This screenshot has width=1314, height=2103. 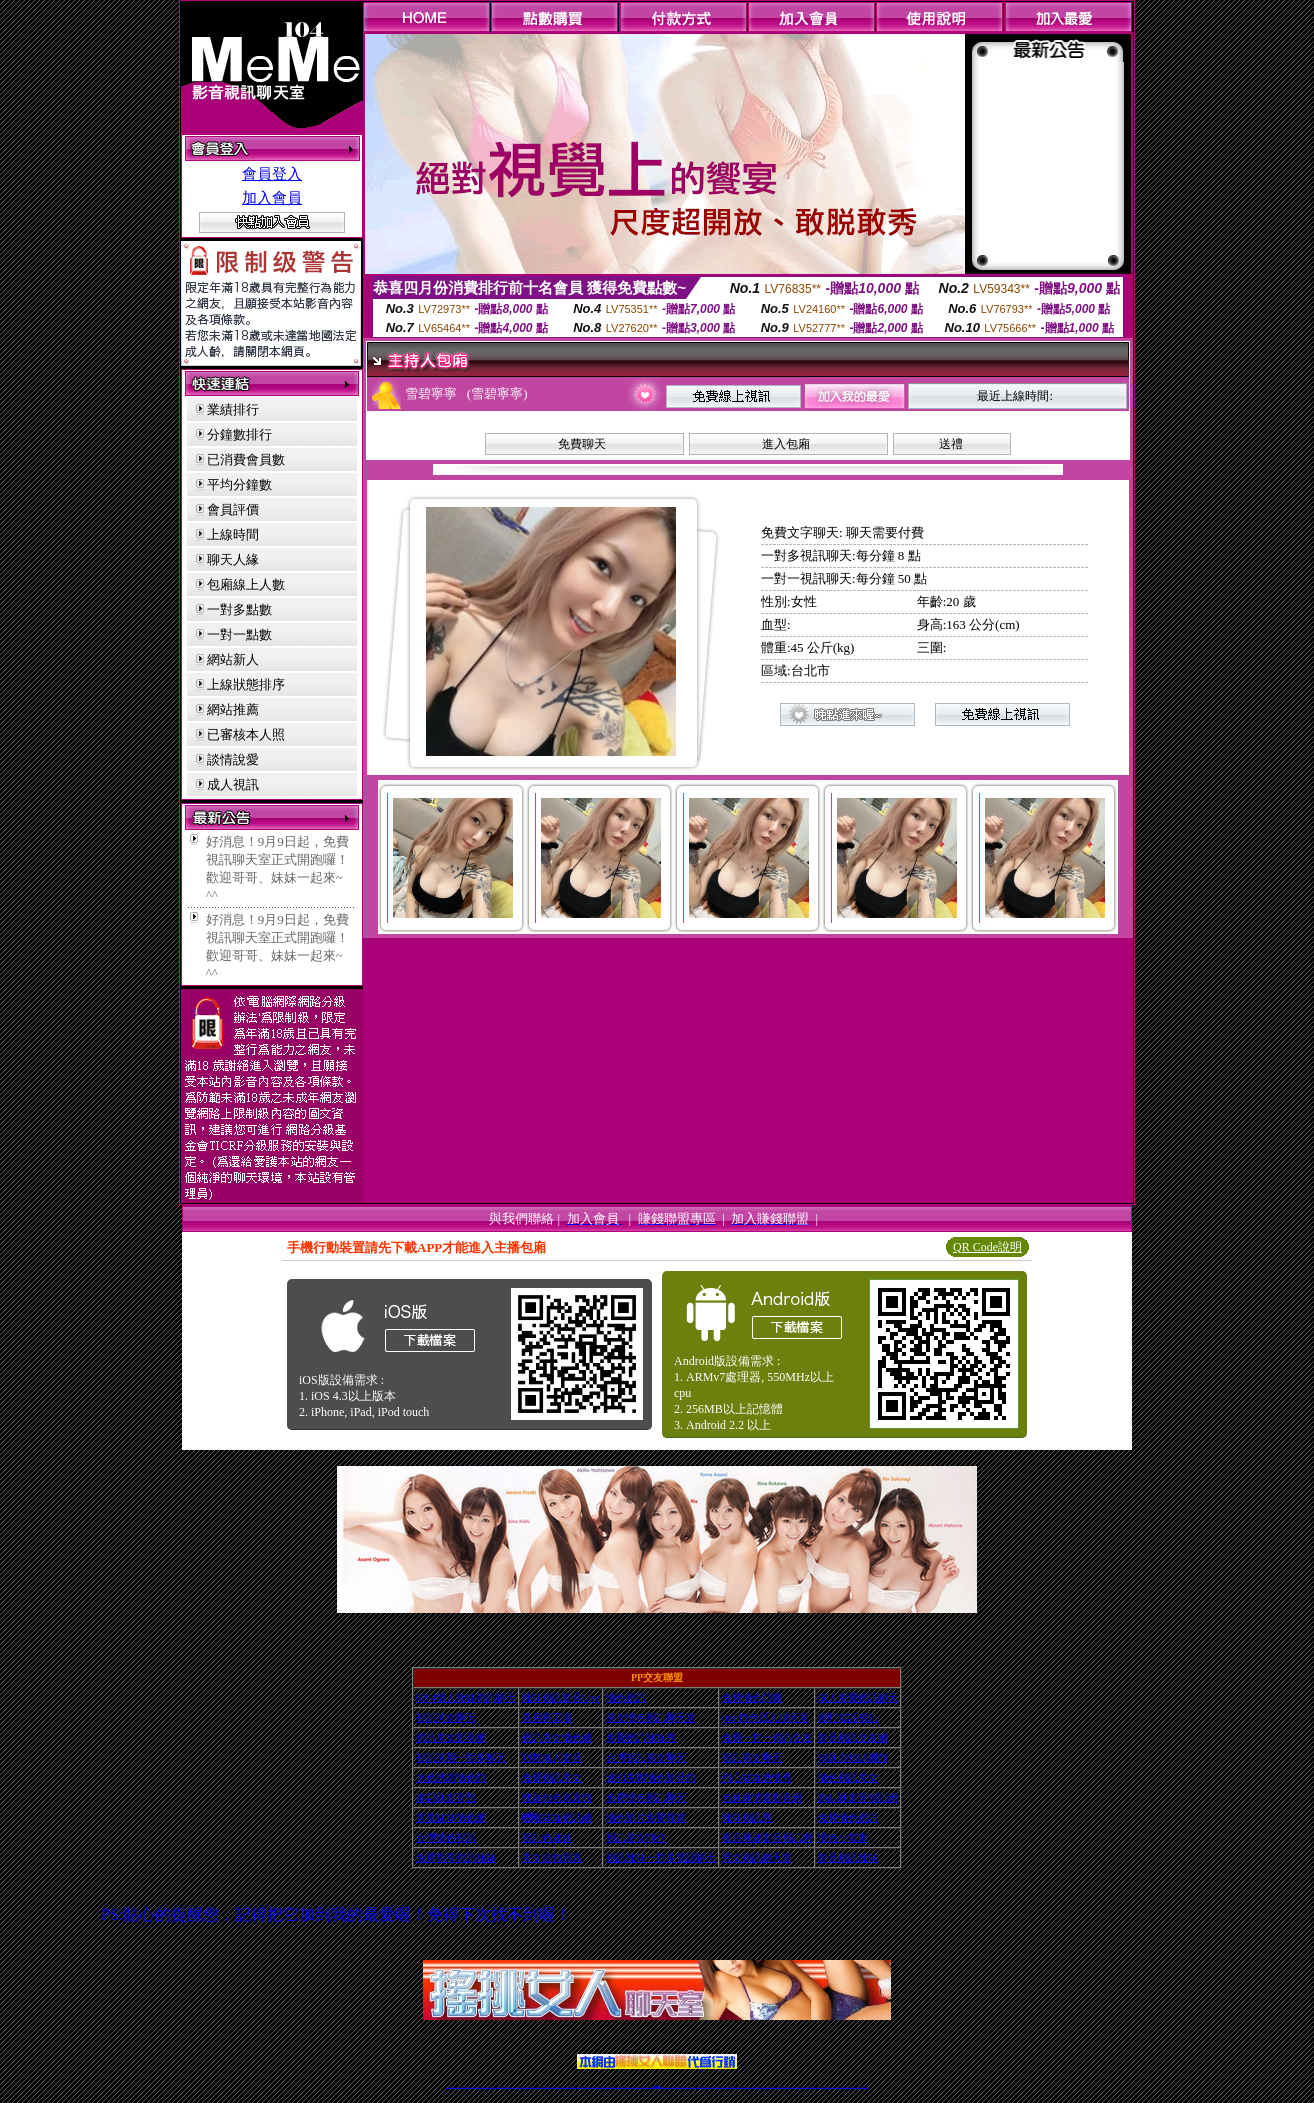 What do you see at coordinates (646, 1797) in the screenshot?
I see `免費情色視訊聊天` at bounding box center [646, 1797].